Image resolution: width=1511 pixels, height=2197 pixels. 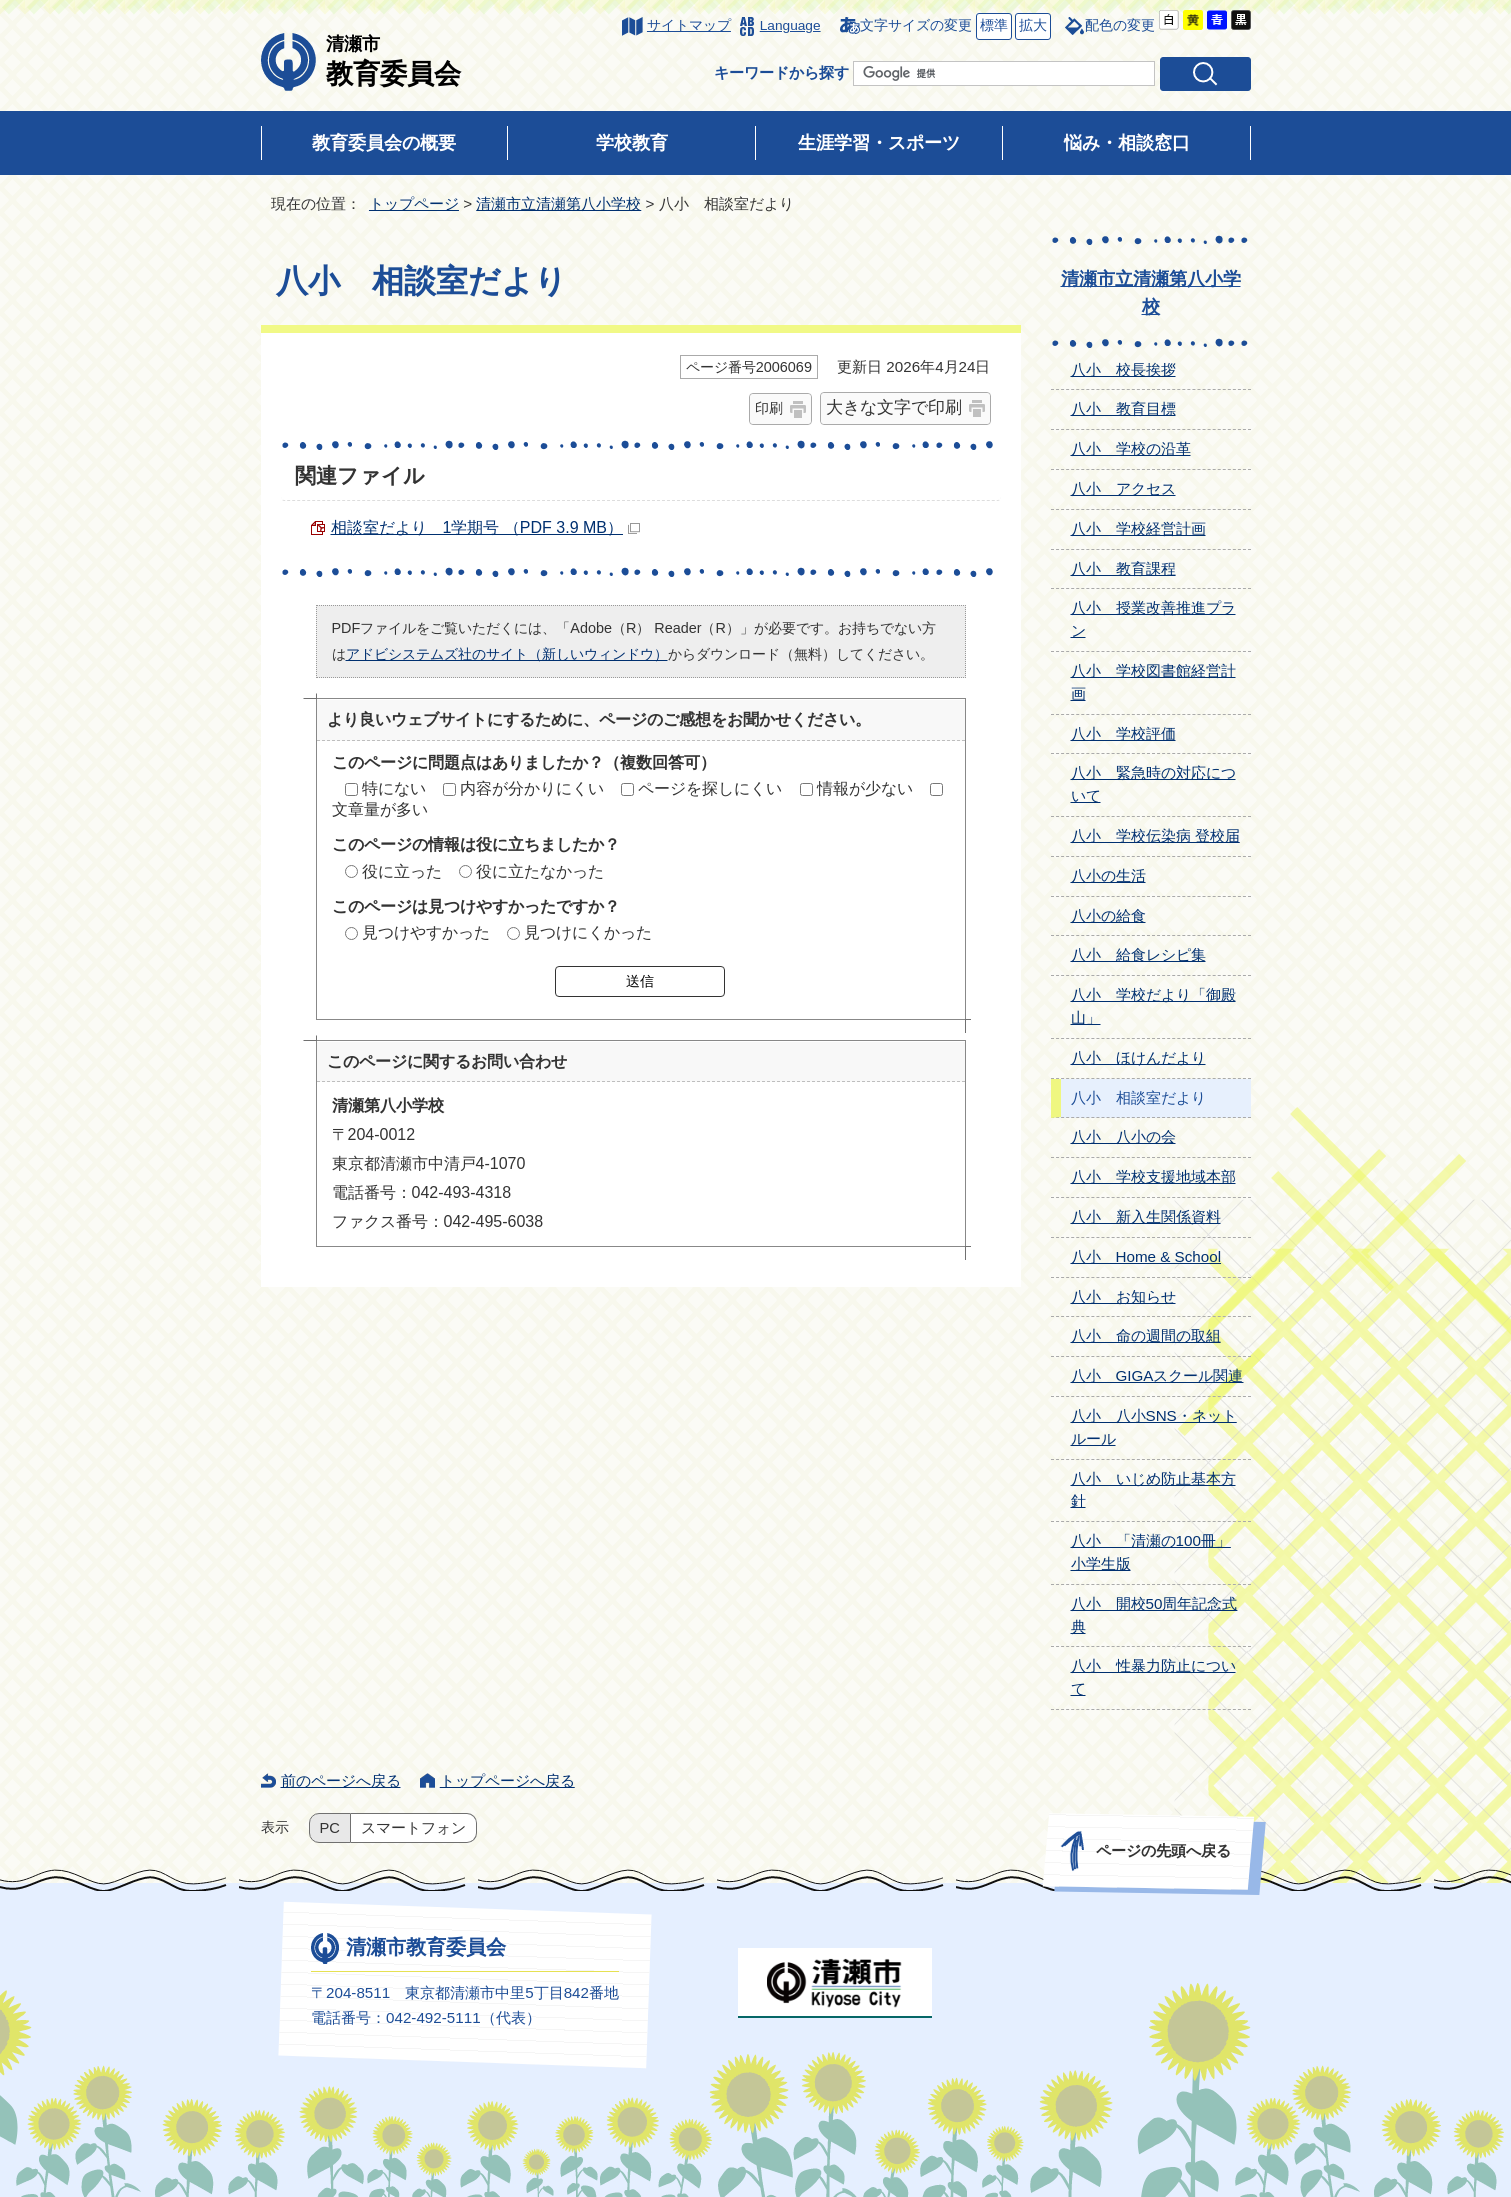 What do you see at coordinates (1153, 682) in the screenshot?
I see `八小 学校図書館経営計画` at bounding box center [1153, 682].